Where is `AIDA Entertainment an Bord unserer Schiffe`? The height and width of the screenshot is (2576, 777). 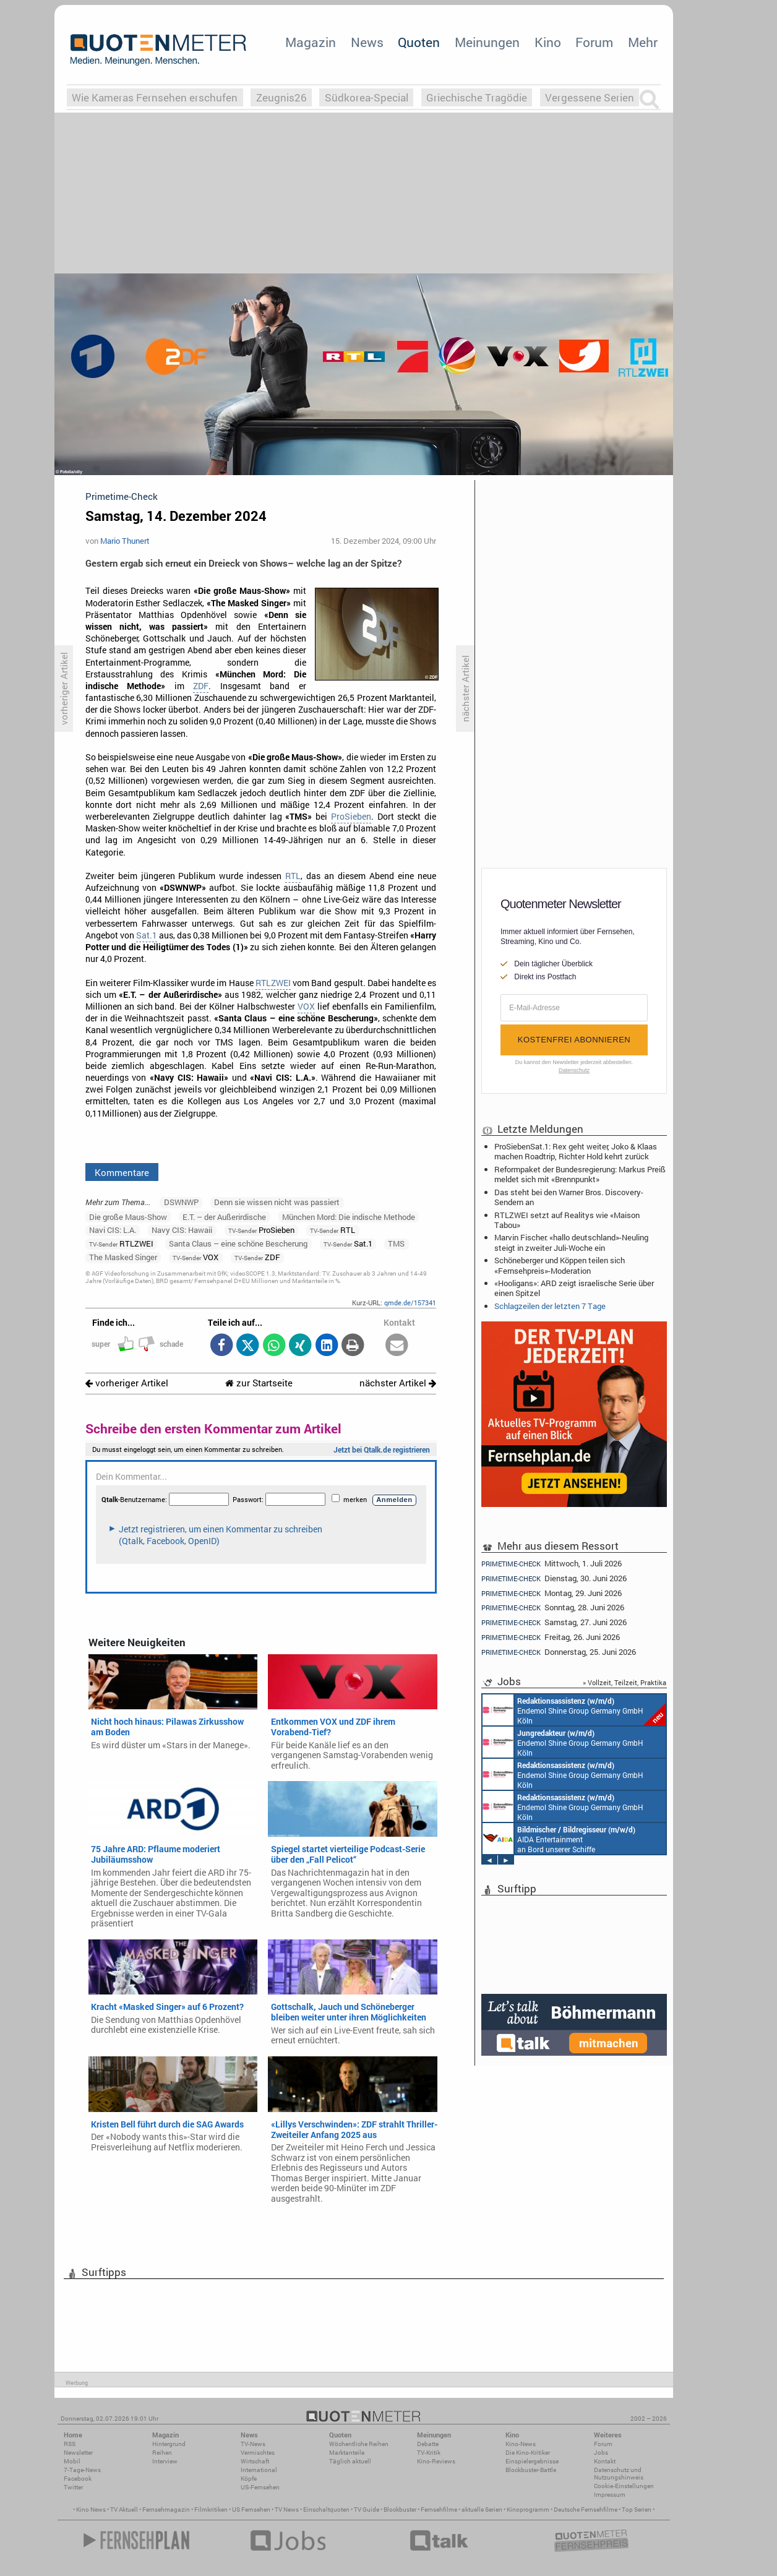 AIDA Entertainment an Bord unserer Schiffe is located at coordinates (559, 1838).